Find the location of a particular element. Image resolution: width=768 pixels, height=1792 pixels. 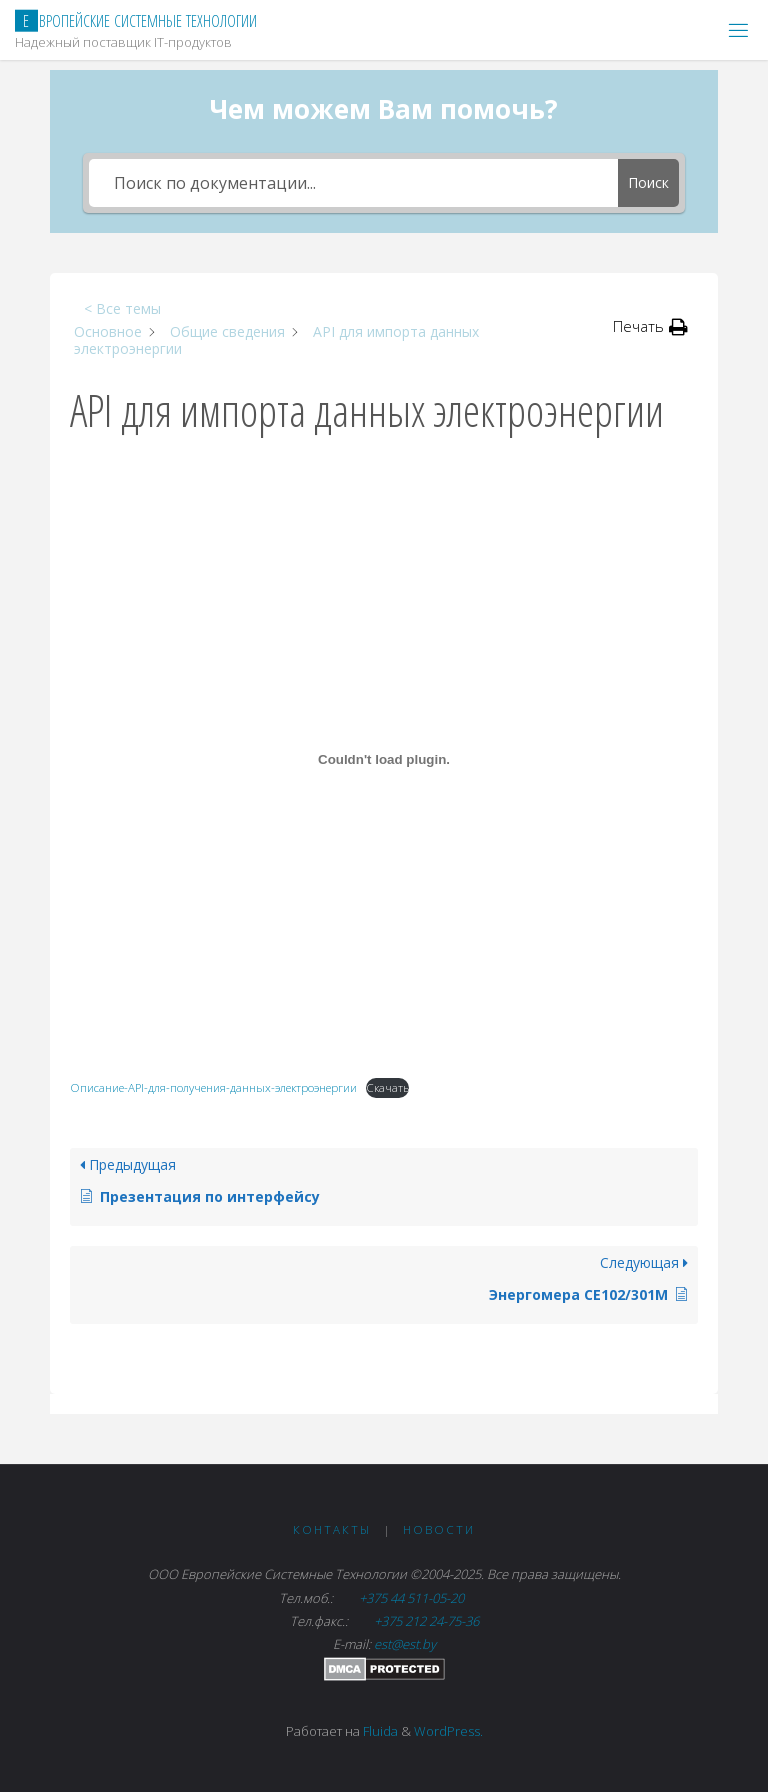

Контакты is located at coordinates (332, 1529).